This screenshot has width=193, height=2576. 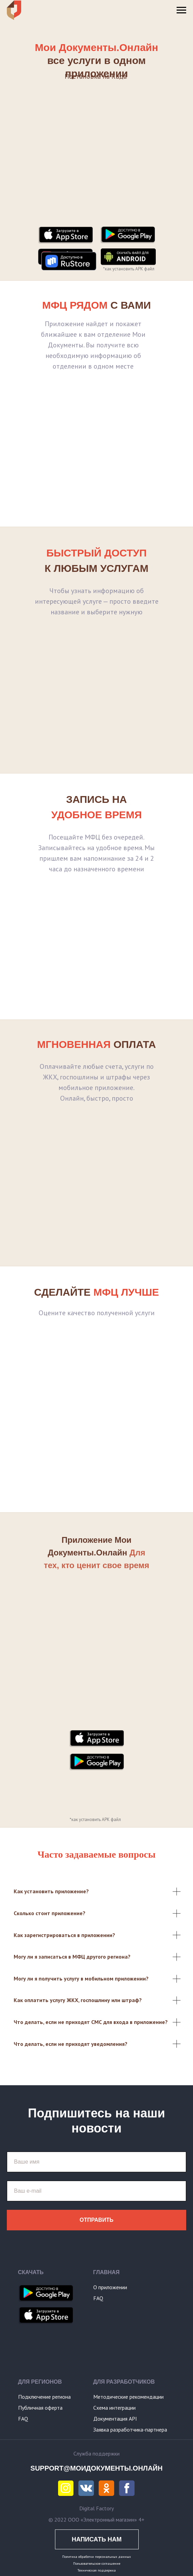 I want to click on Отправить, so click(x=96, y=2220).